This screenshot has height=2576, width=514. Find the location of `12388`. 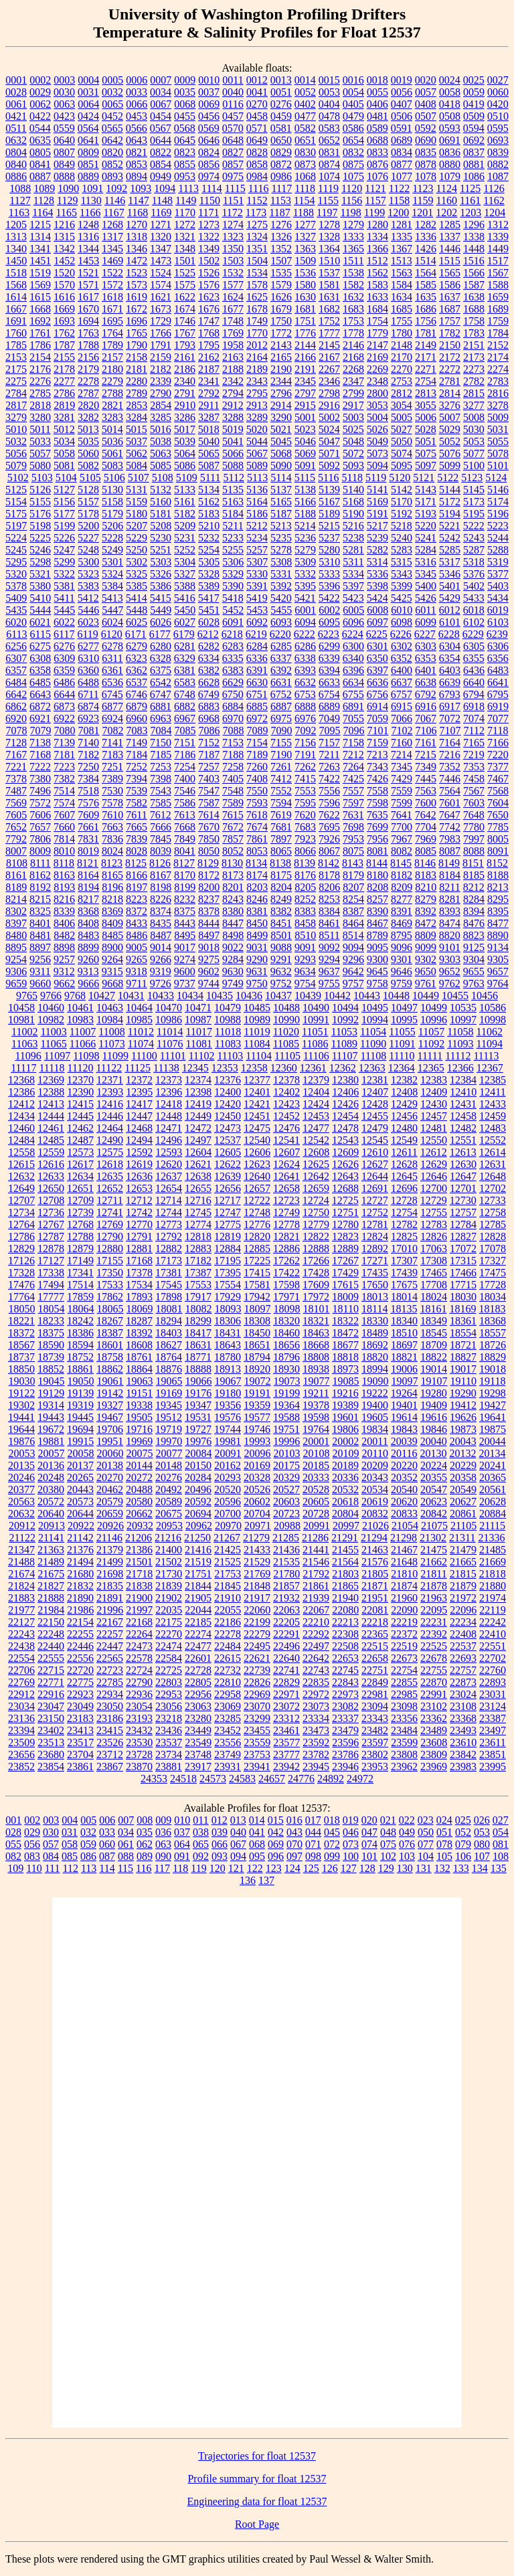

12388 is located at coordinates (50, 1092).